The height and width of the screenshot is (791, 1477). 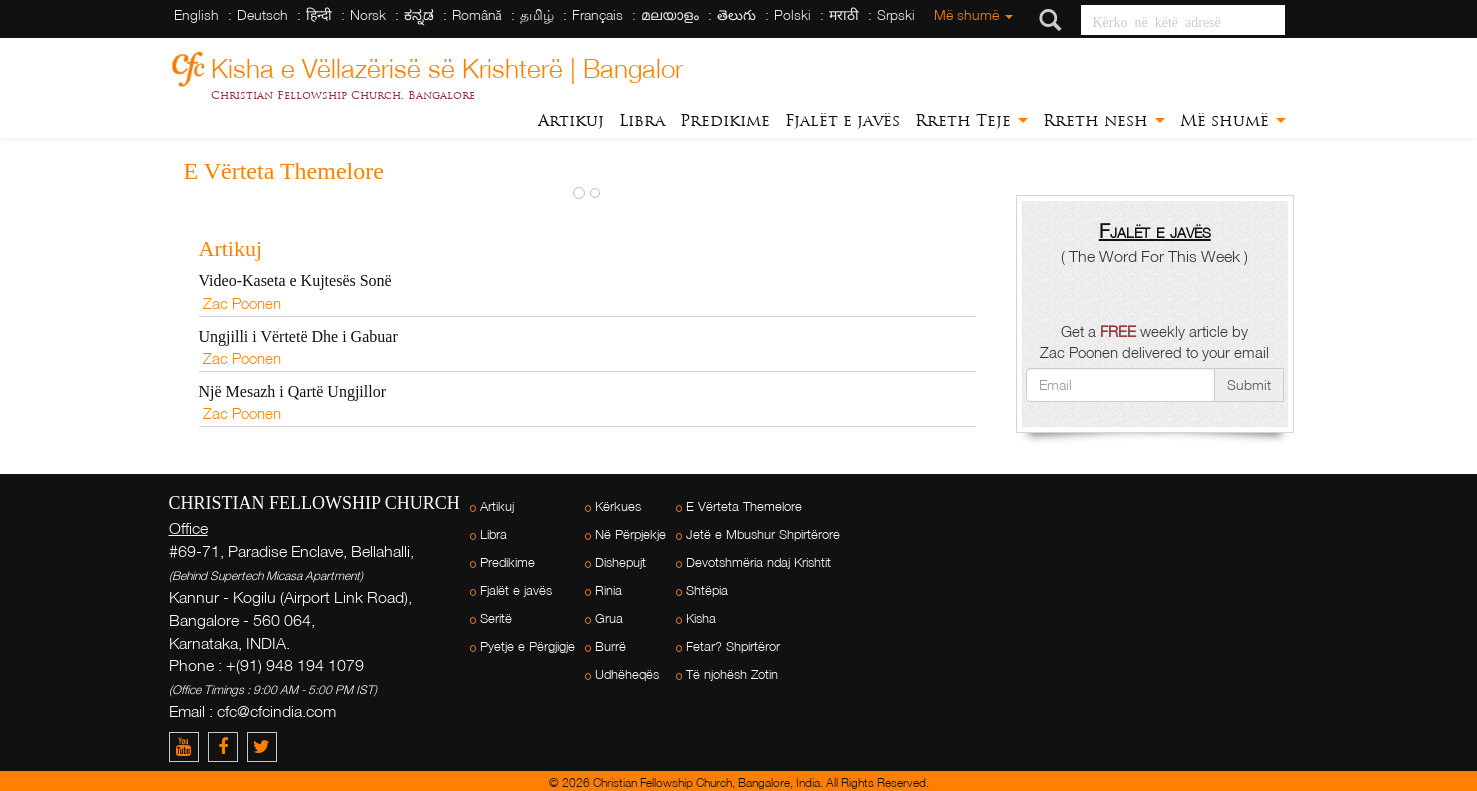 What do you see at coordinates (447, 65) in the screenshot?
I see `Kisha e Vëllazërisë së Krishterë | Bangalor` at bounding box center [447, 65].